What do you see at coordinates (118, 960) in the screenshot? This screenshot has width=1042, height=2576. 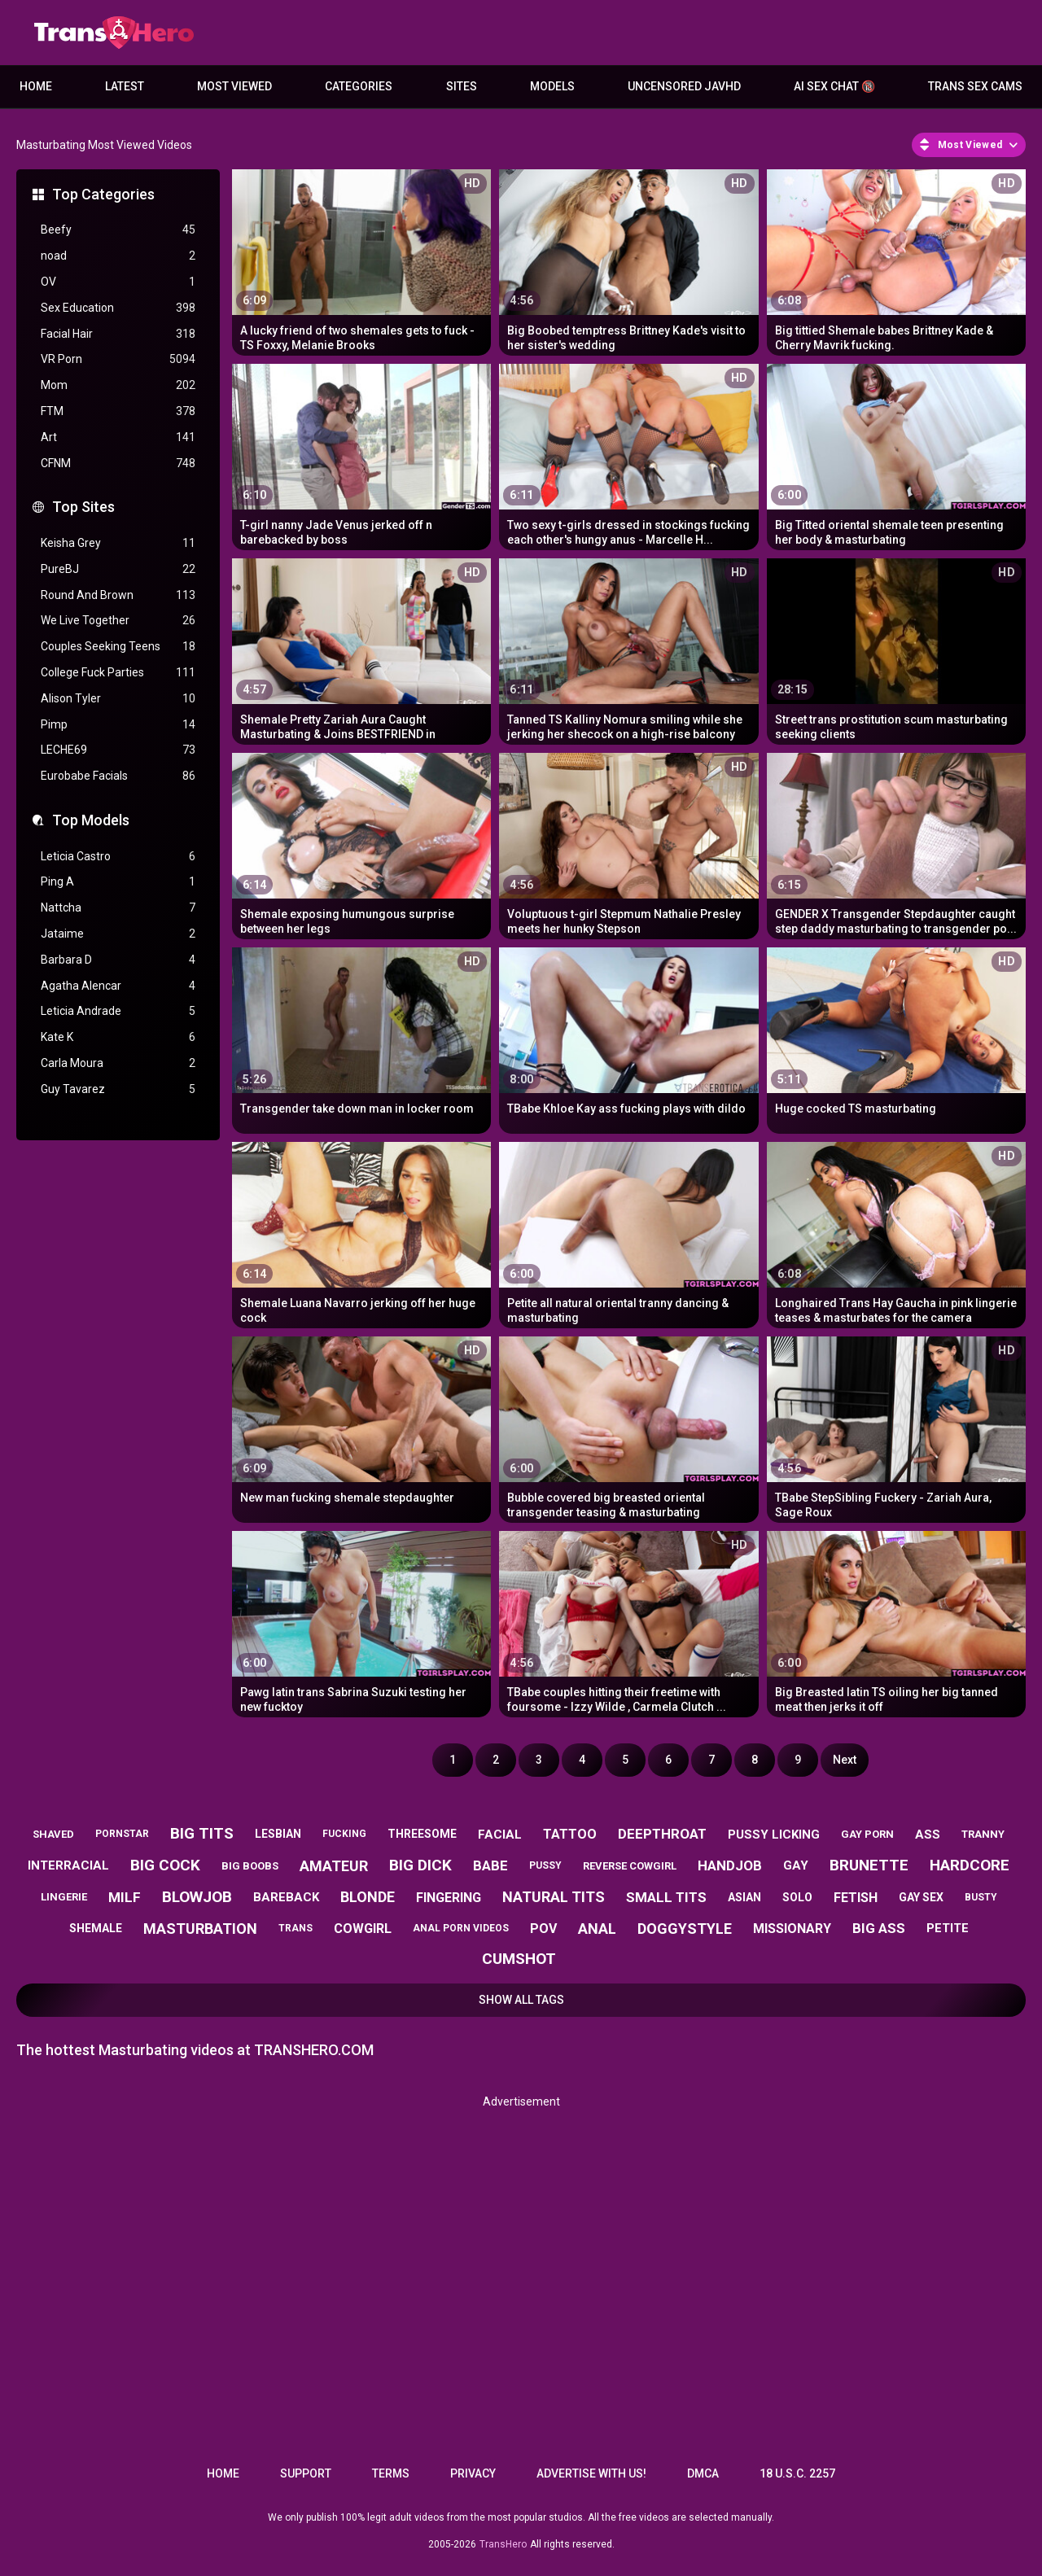 I see `Barbara D` at bounding box center [118, 960].